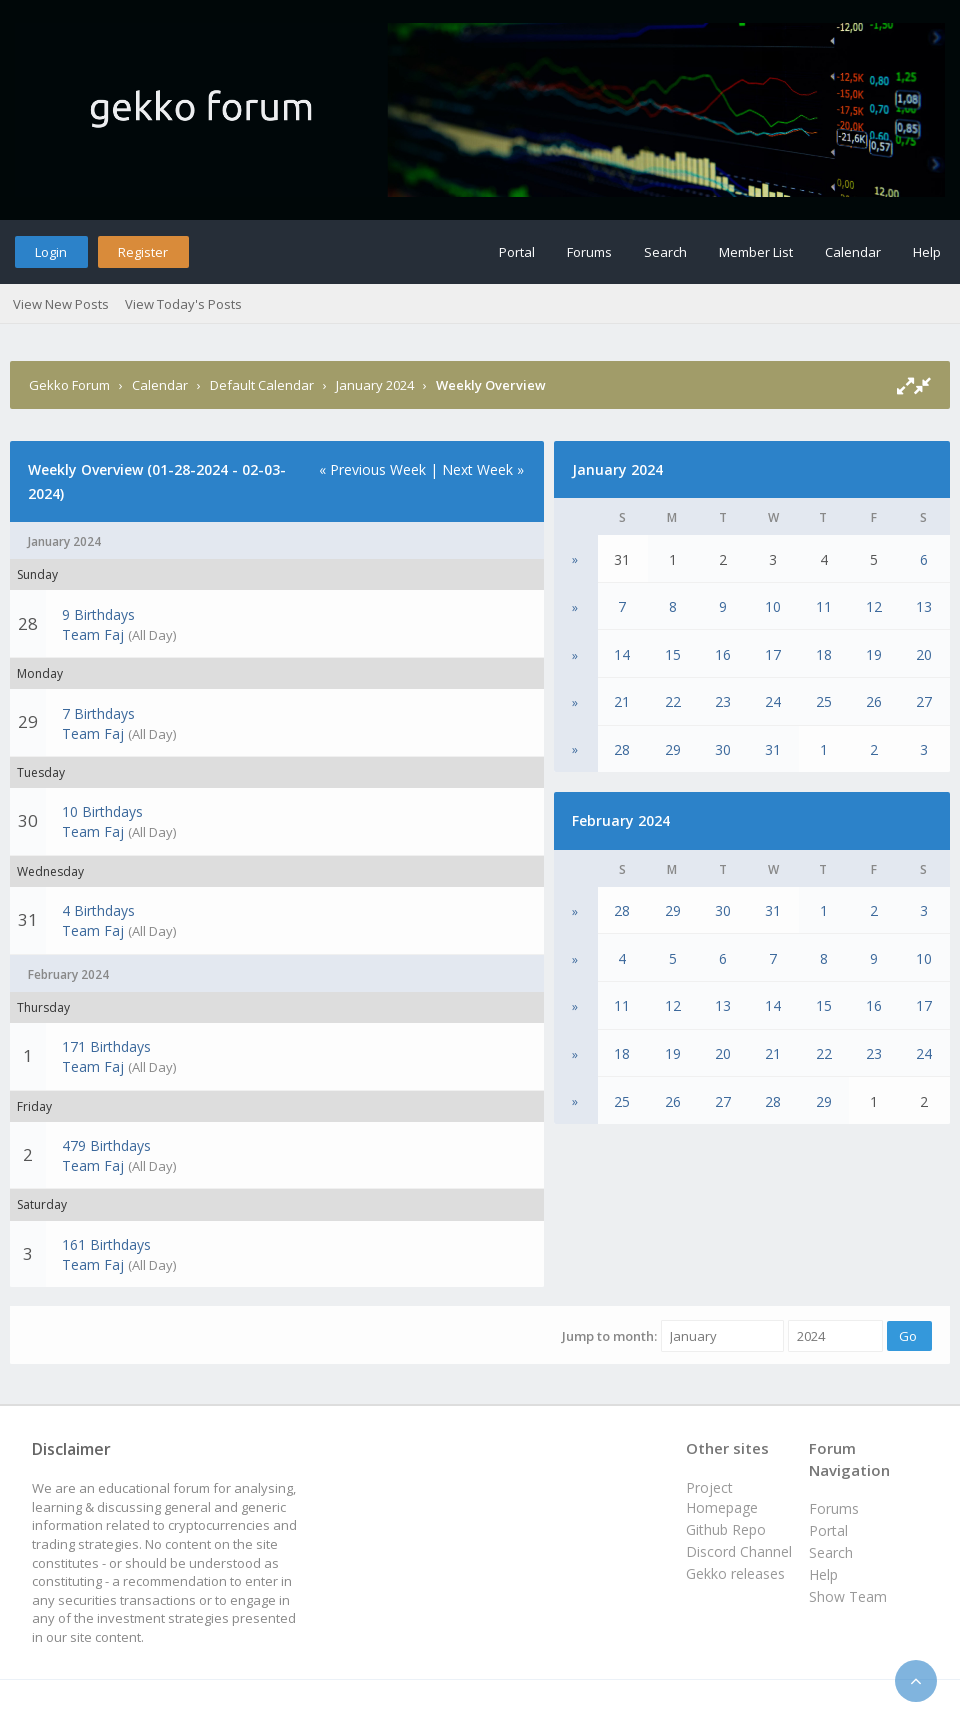 This screenshot has width=960, height=1719. Describe the element at coordinates (375, 385) in the screenshot. I see `January 2024` at that location.